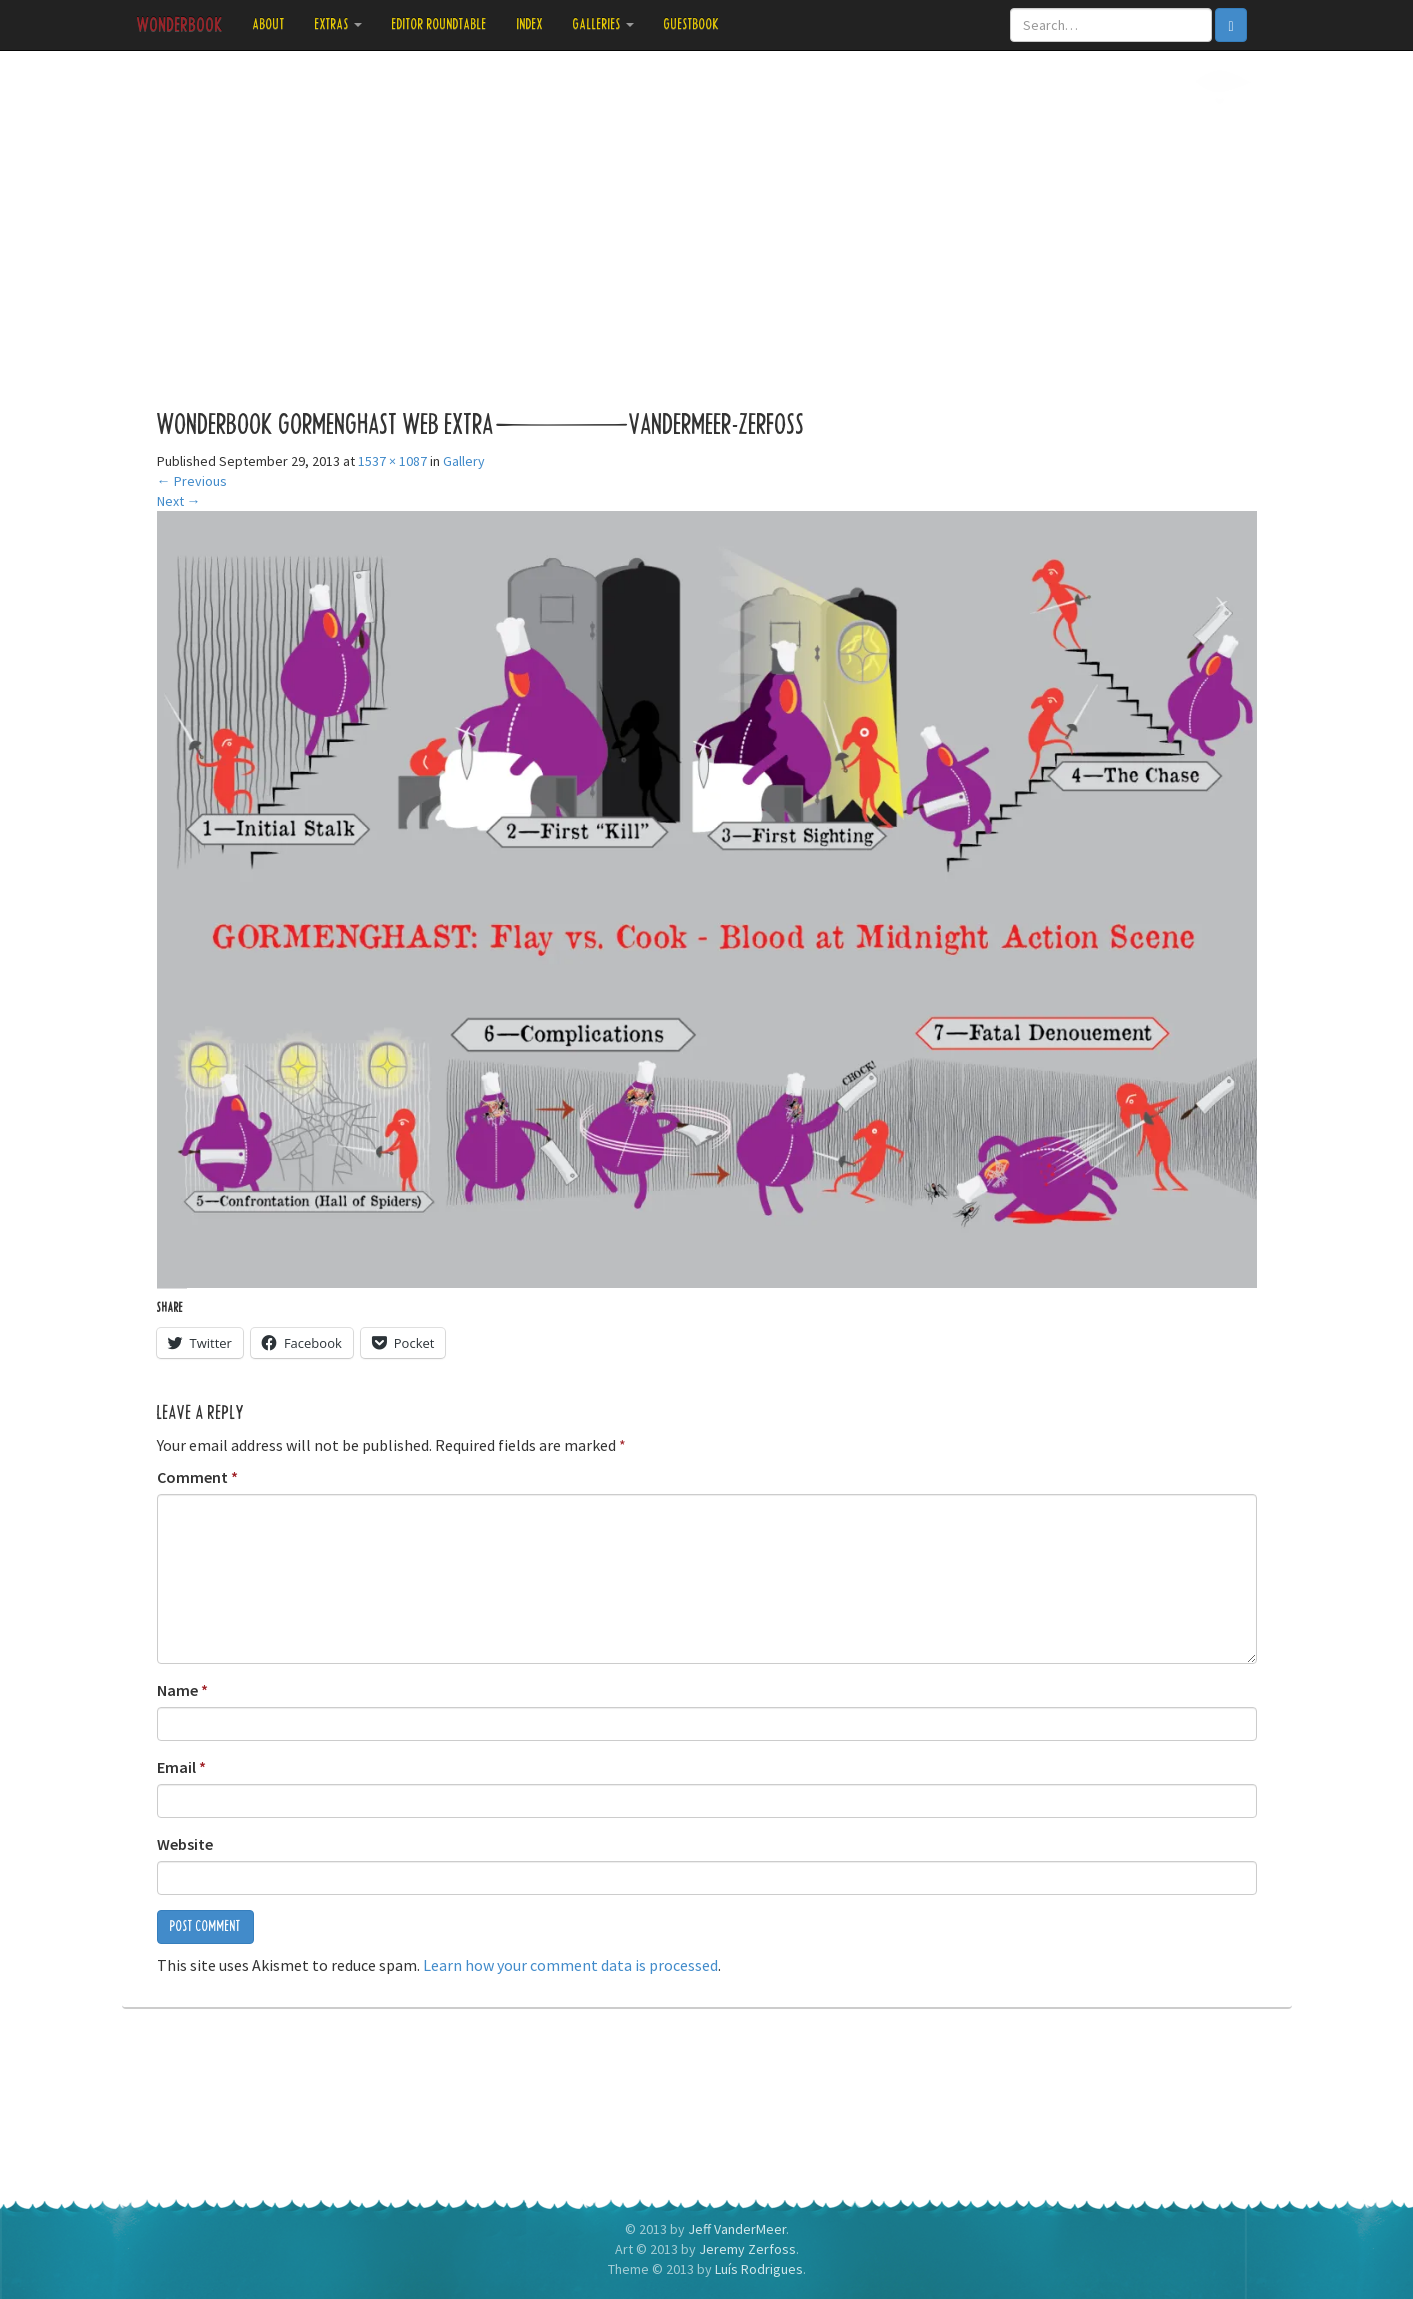 This screenshot has height=2299, width=1413. What do you see at coordinates (439, 24) in the screenshot?
I see `Editor Roundtable` at bounding box center [439, 24].